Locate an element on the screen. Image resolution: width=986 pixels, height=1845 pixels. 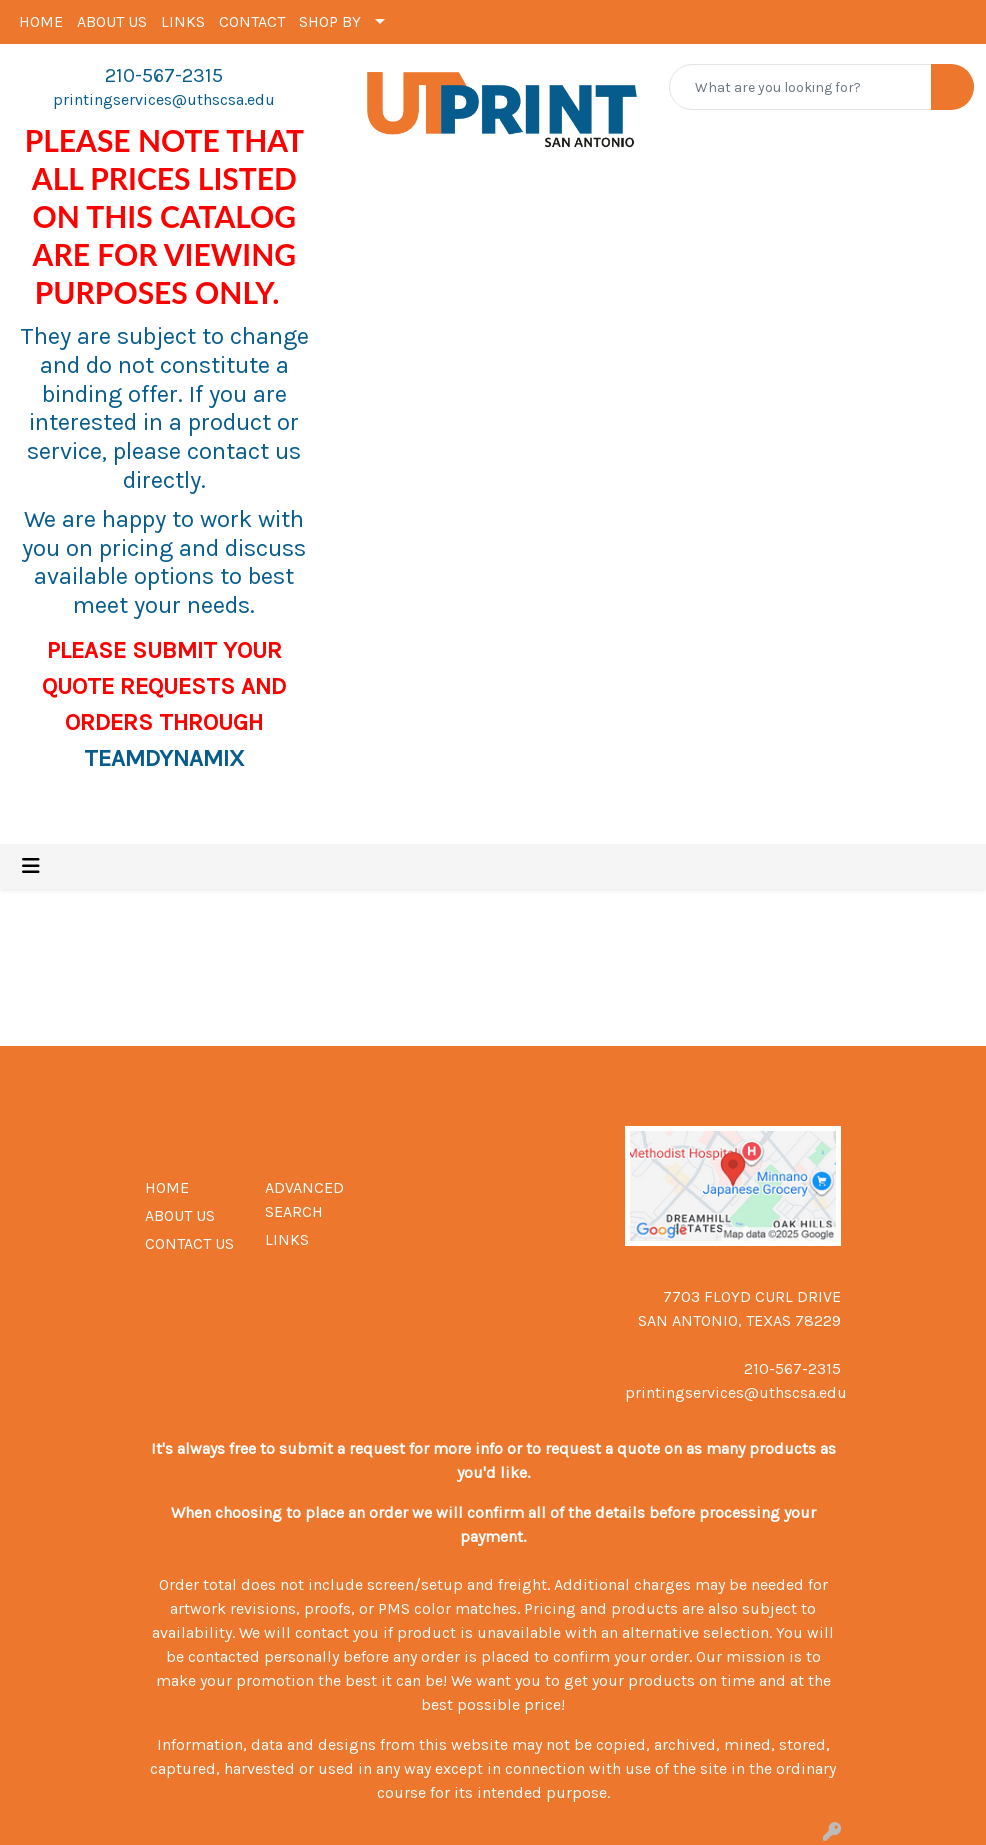
HOME is located at coordinates (41, 21).